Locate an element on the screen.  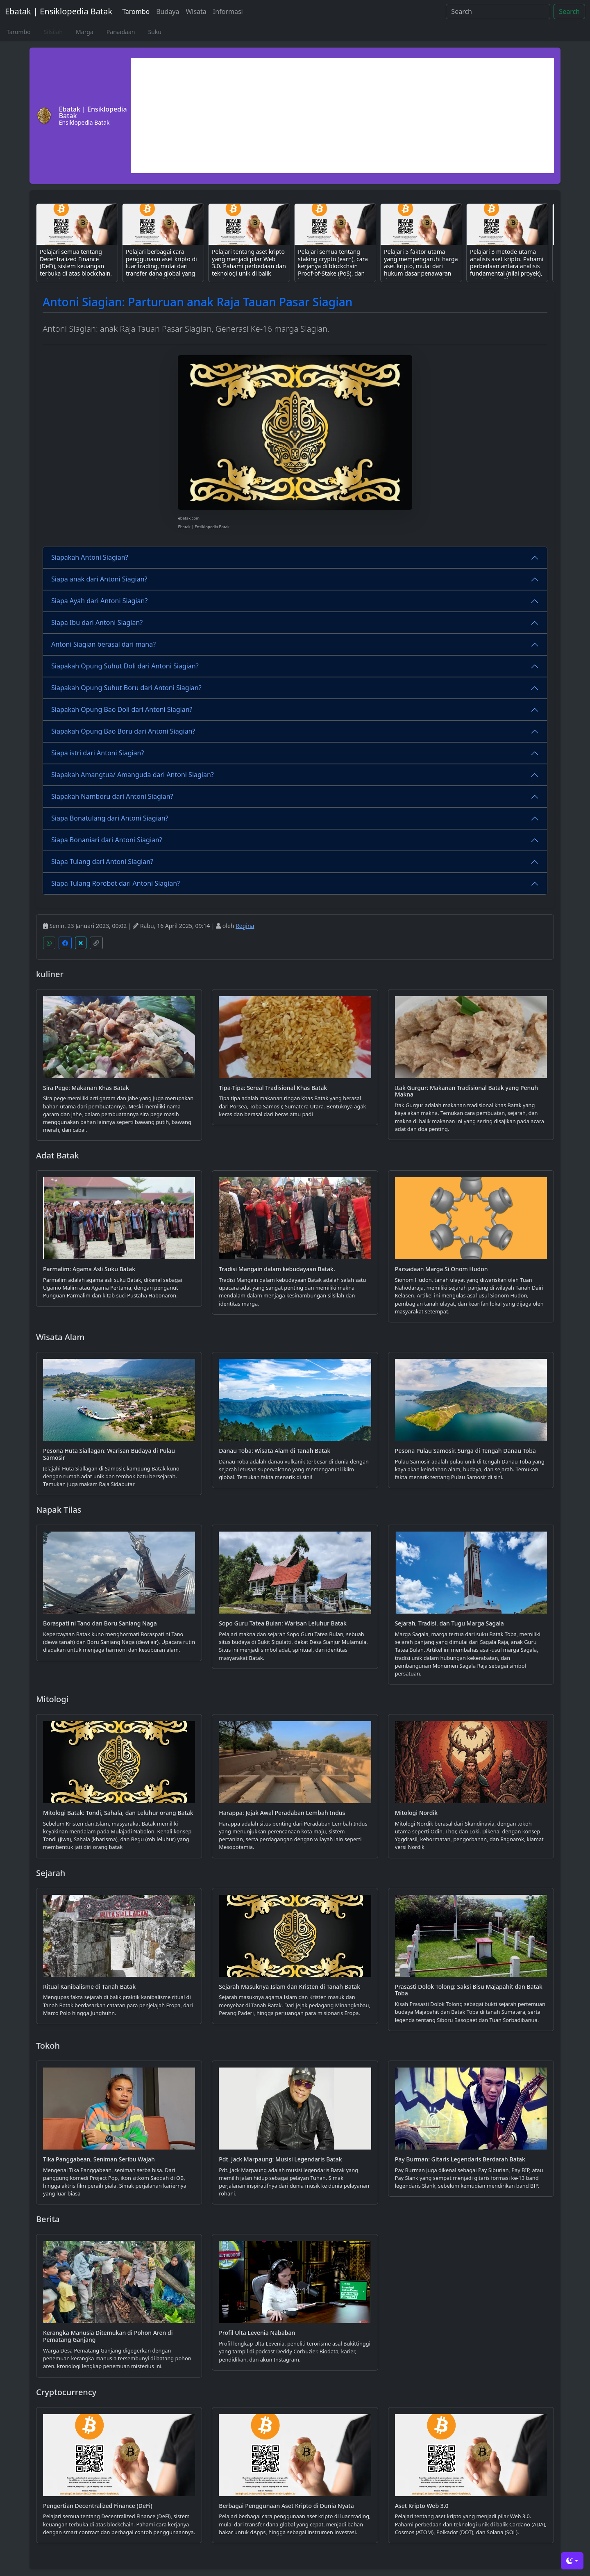
Ebatak | Ensiklopedia Batak is located at coordinates (58, 11).